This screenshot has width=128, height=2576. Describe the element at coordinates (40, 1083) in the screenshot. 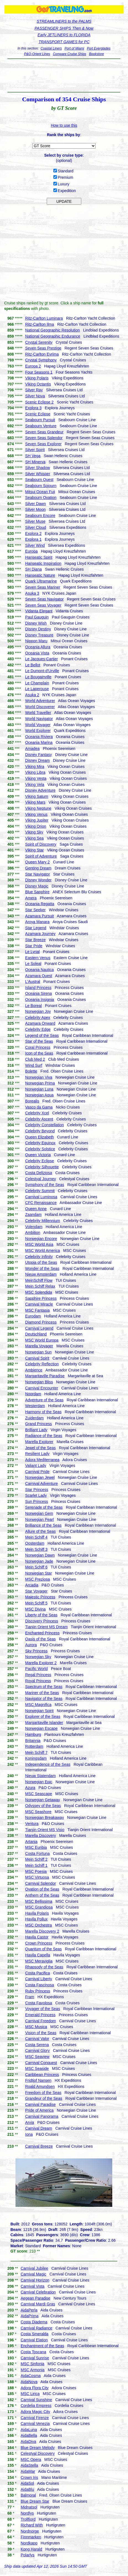

I see `Norwegian Prima` at that location.